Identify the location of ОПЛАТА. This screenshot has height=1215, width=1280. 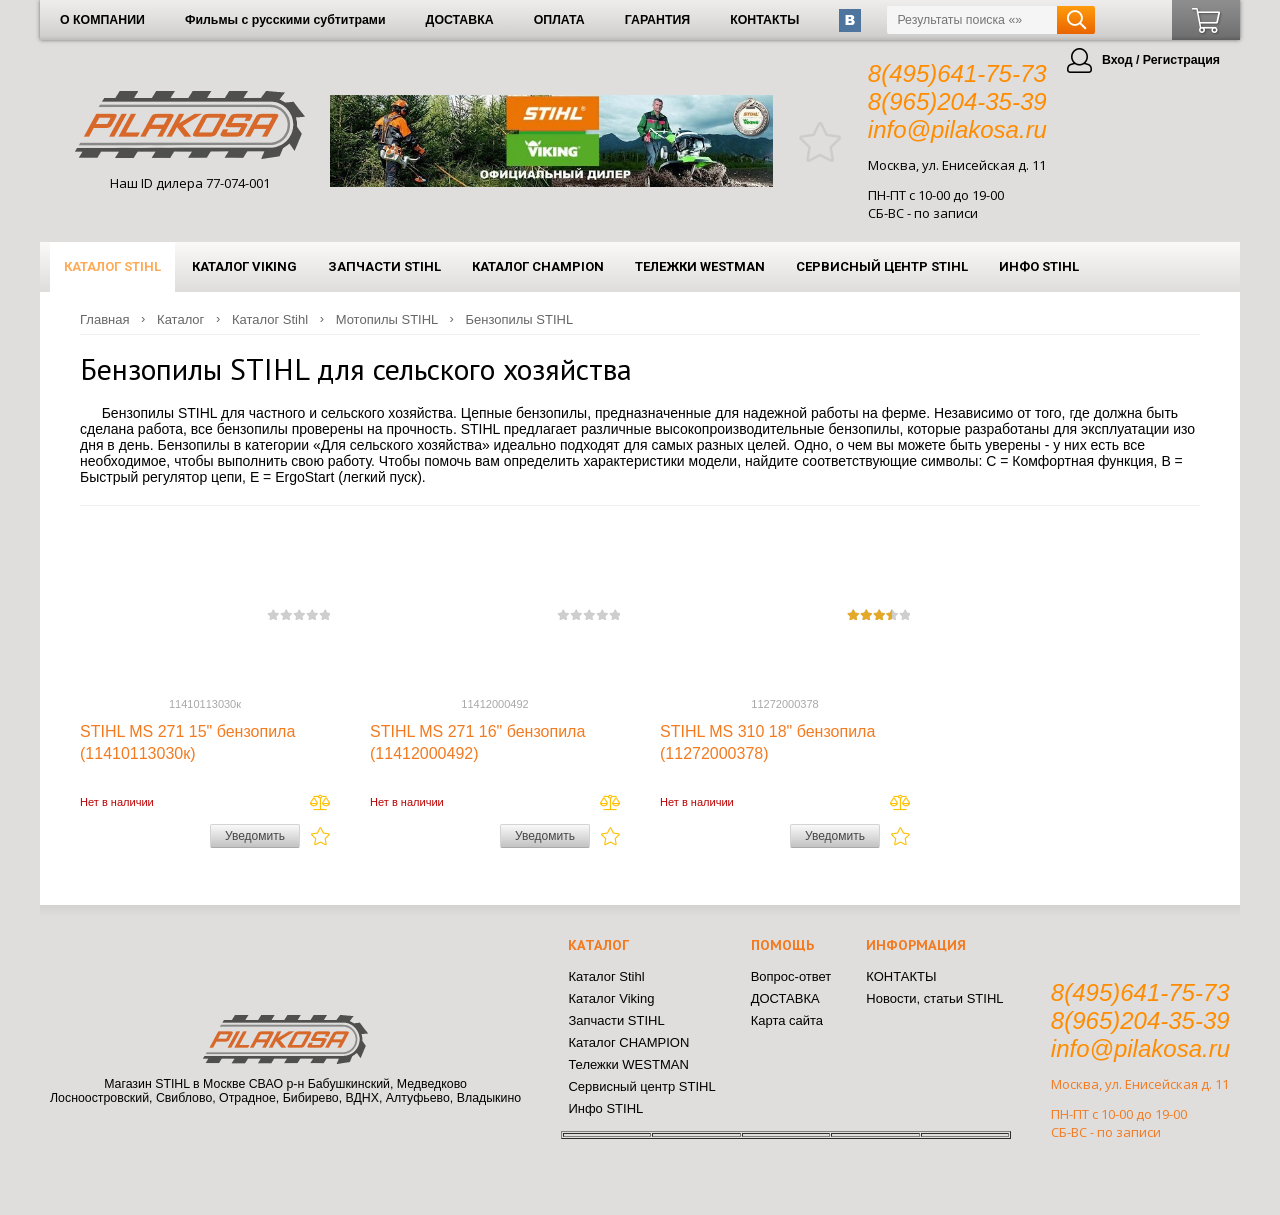
(559, 20).